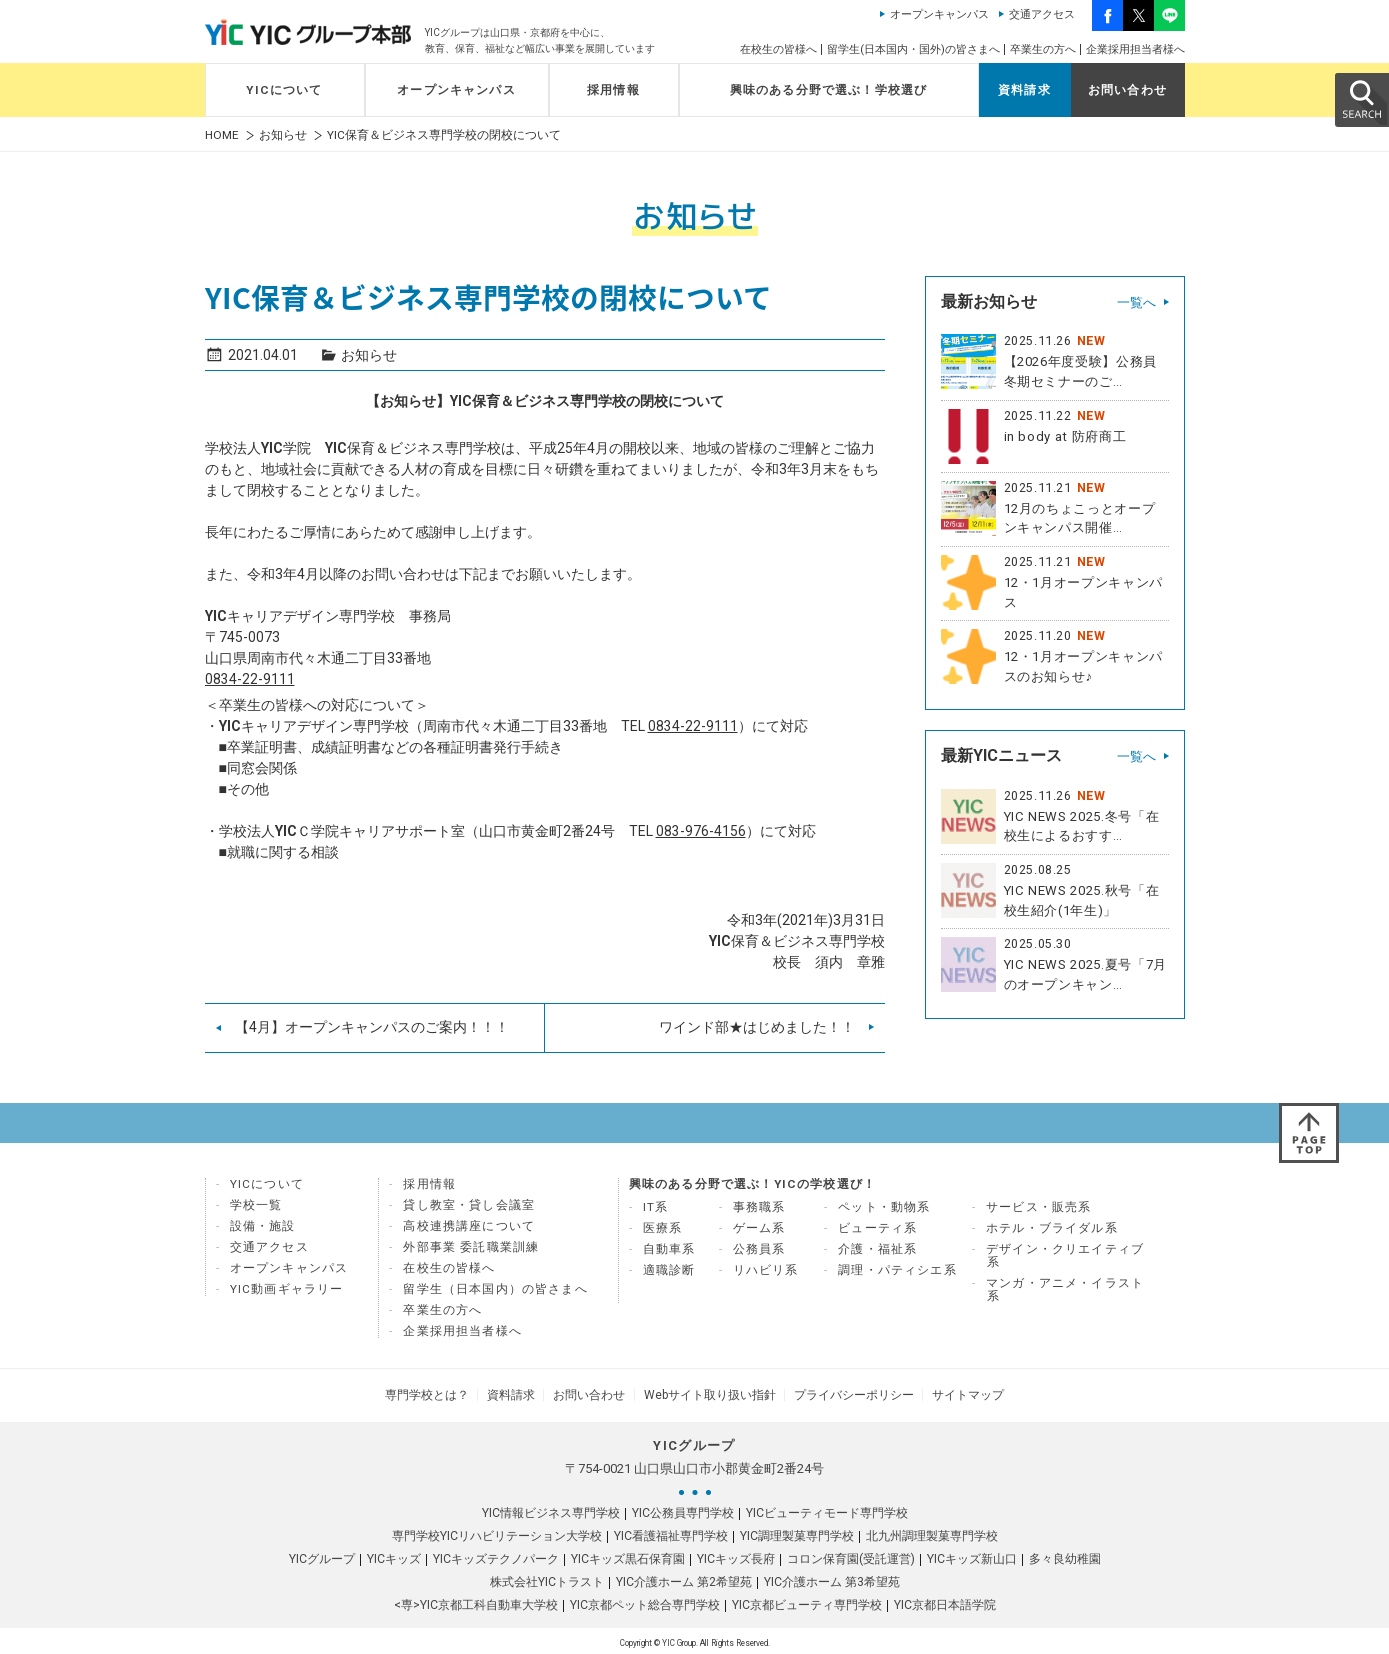  I want to click on YIC介護ホーム 第2希望苑, so click(684, 1578).